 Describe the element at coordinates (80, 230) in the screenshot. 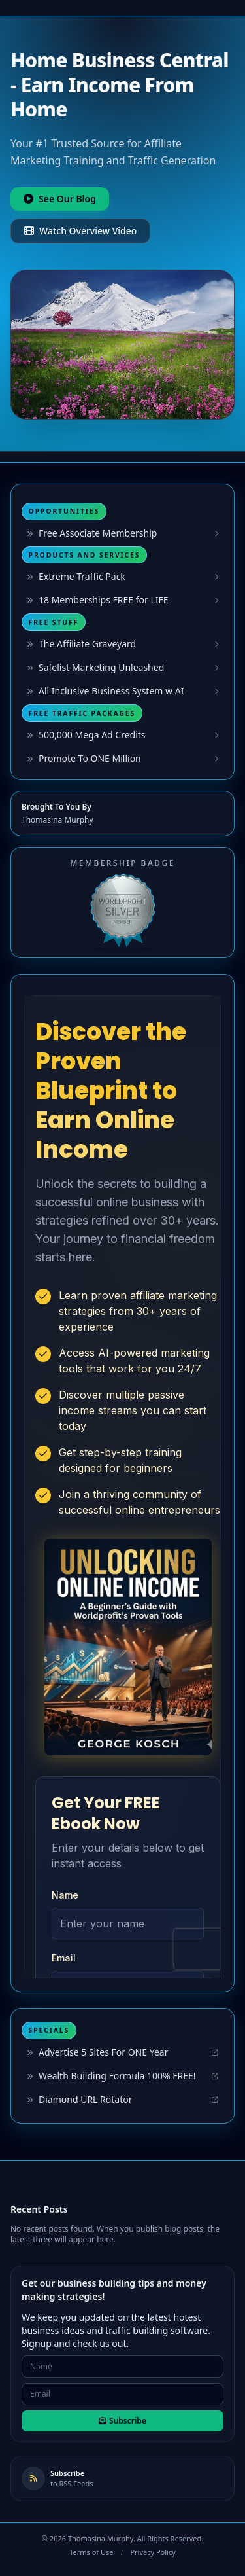

I see `Watch Overview Video` at that location.